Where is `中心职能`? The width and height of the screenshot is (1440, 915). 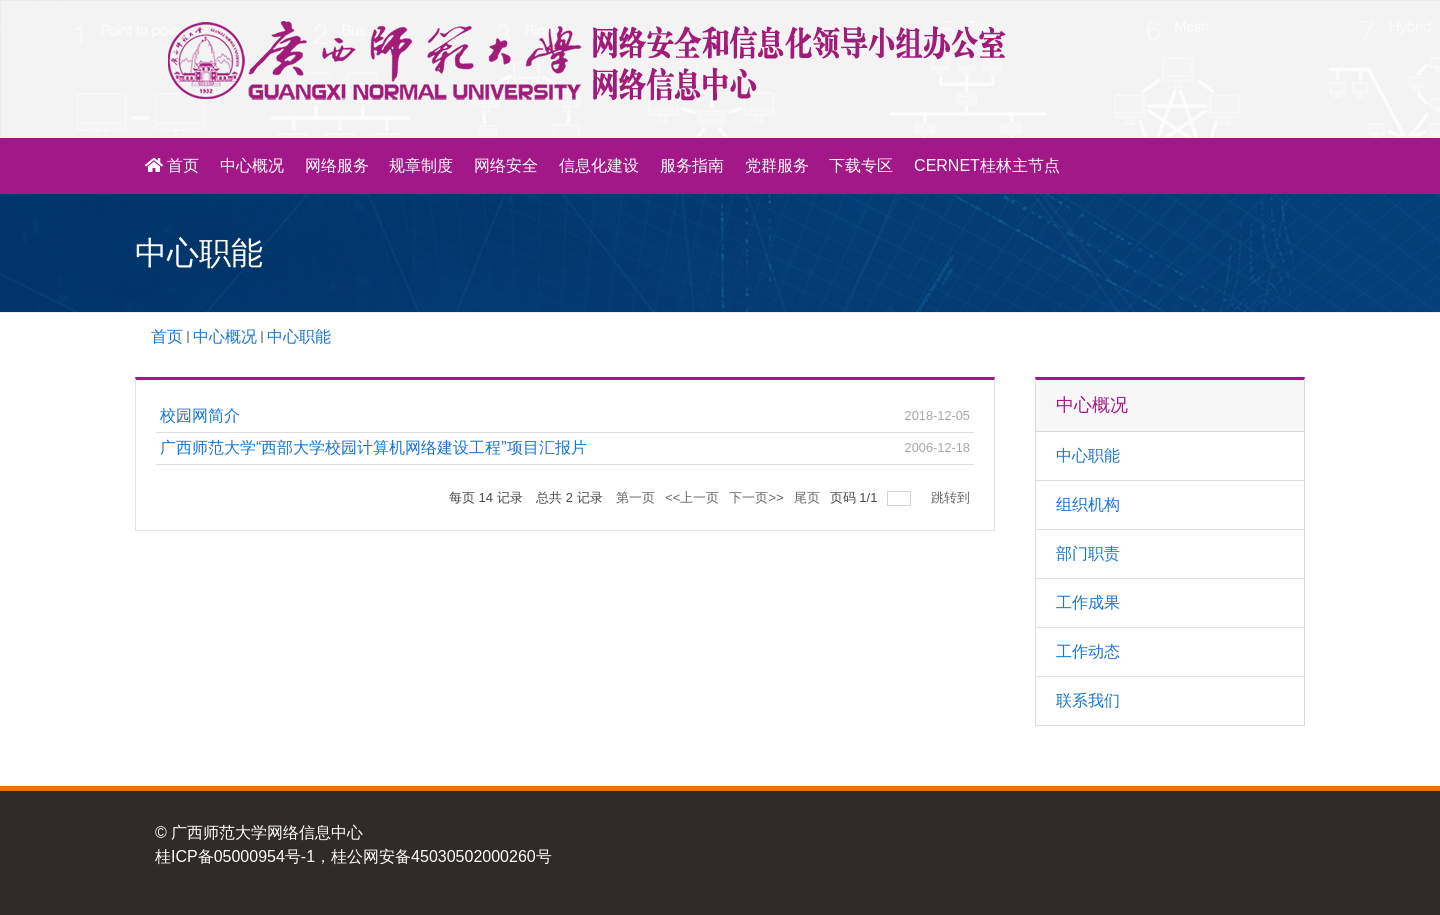 中心职能 is located at coordinates (299, 336).